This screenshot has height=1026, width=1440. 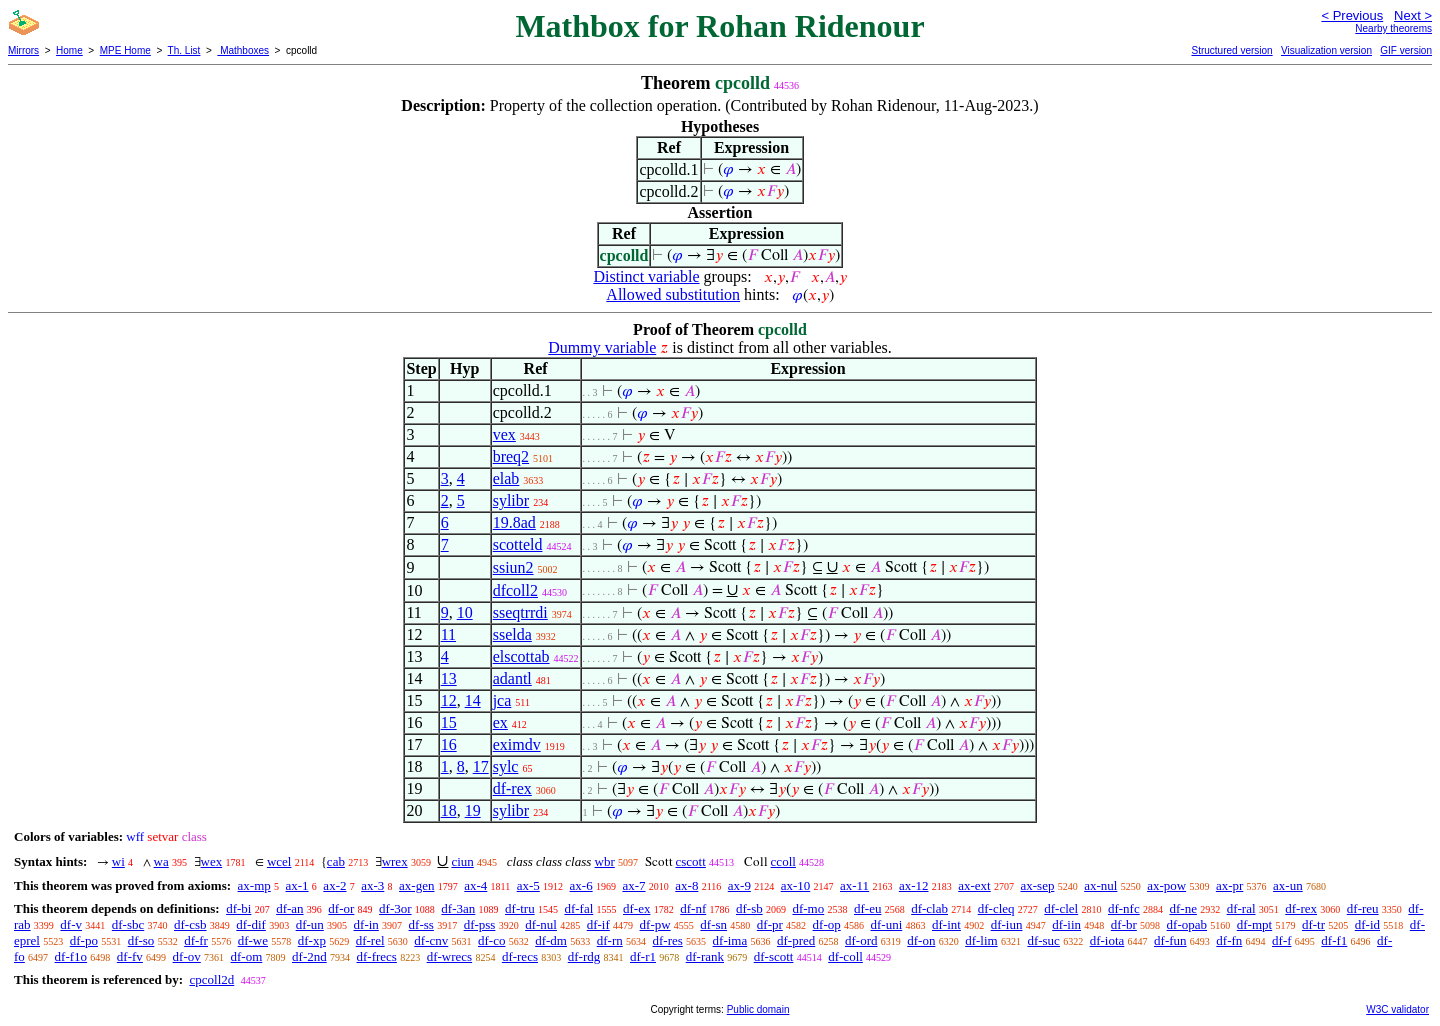 What do you see at coordinates (1229, 940) in the screenshot?
I see `df-fn` at bounding box center [1229, 940].